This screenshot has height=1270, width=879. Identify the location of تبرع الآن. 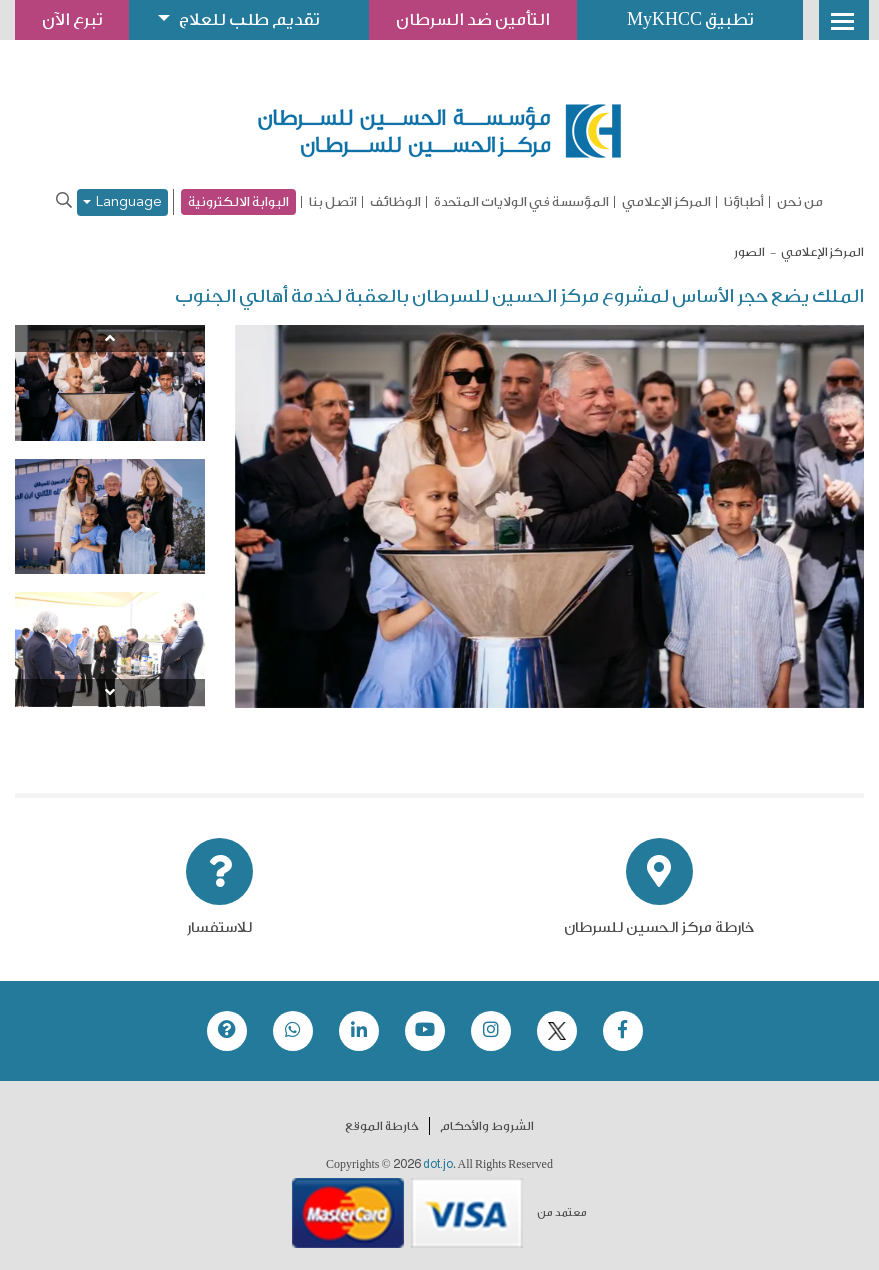
(72, 19).